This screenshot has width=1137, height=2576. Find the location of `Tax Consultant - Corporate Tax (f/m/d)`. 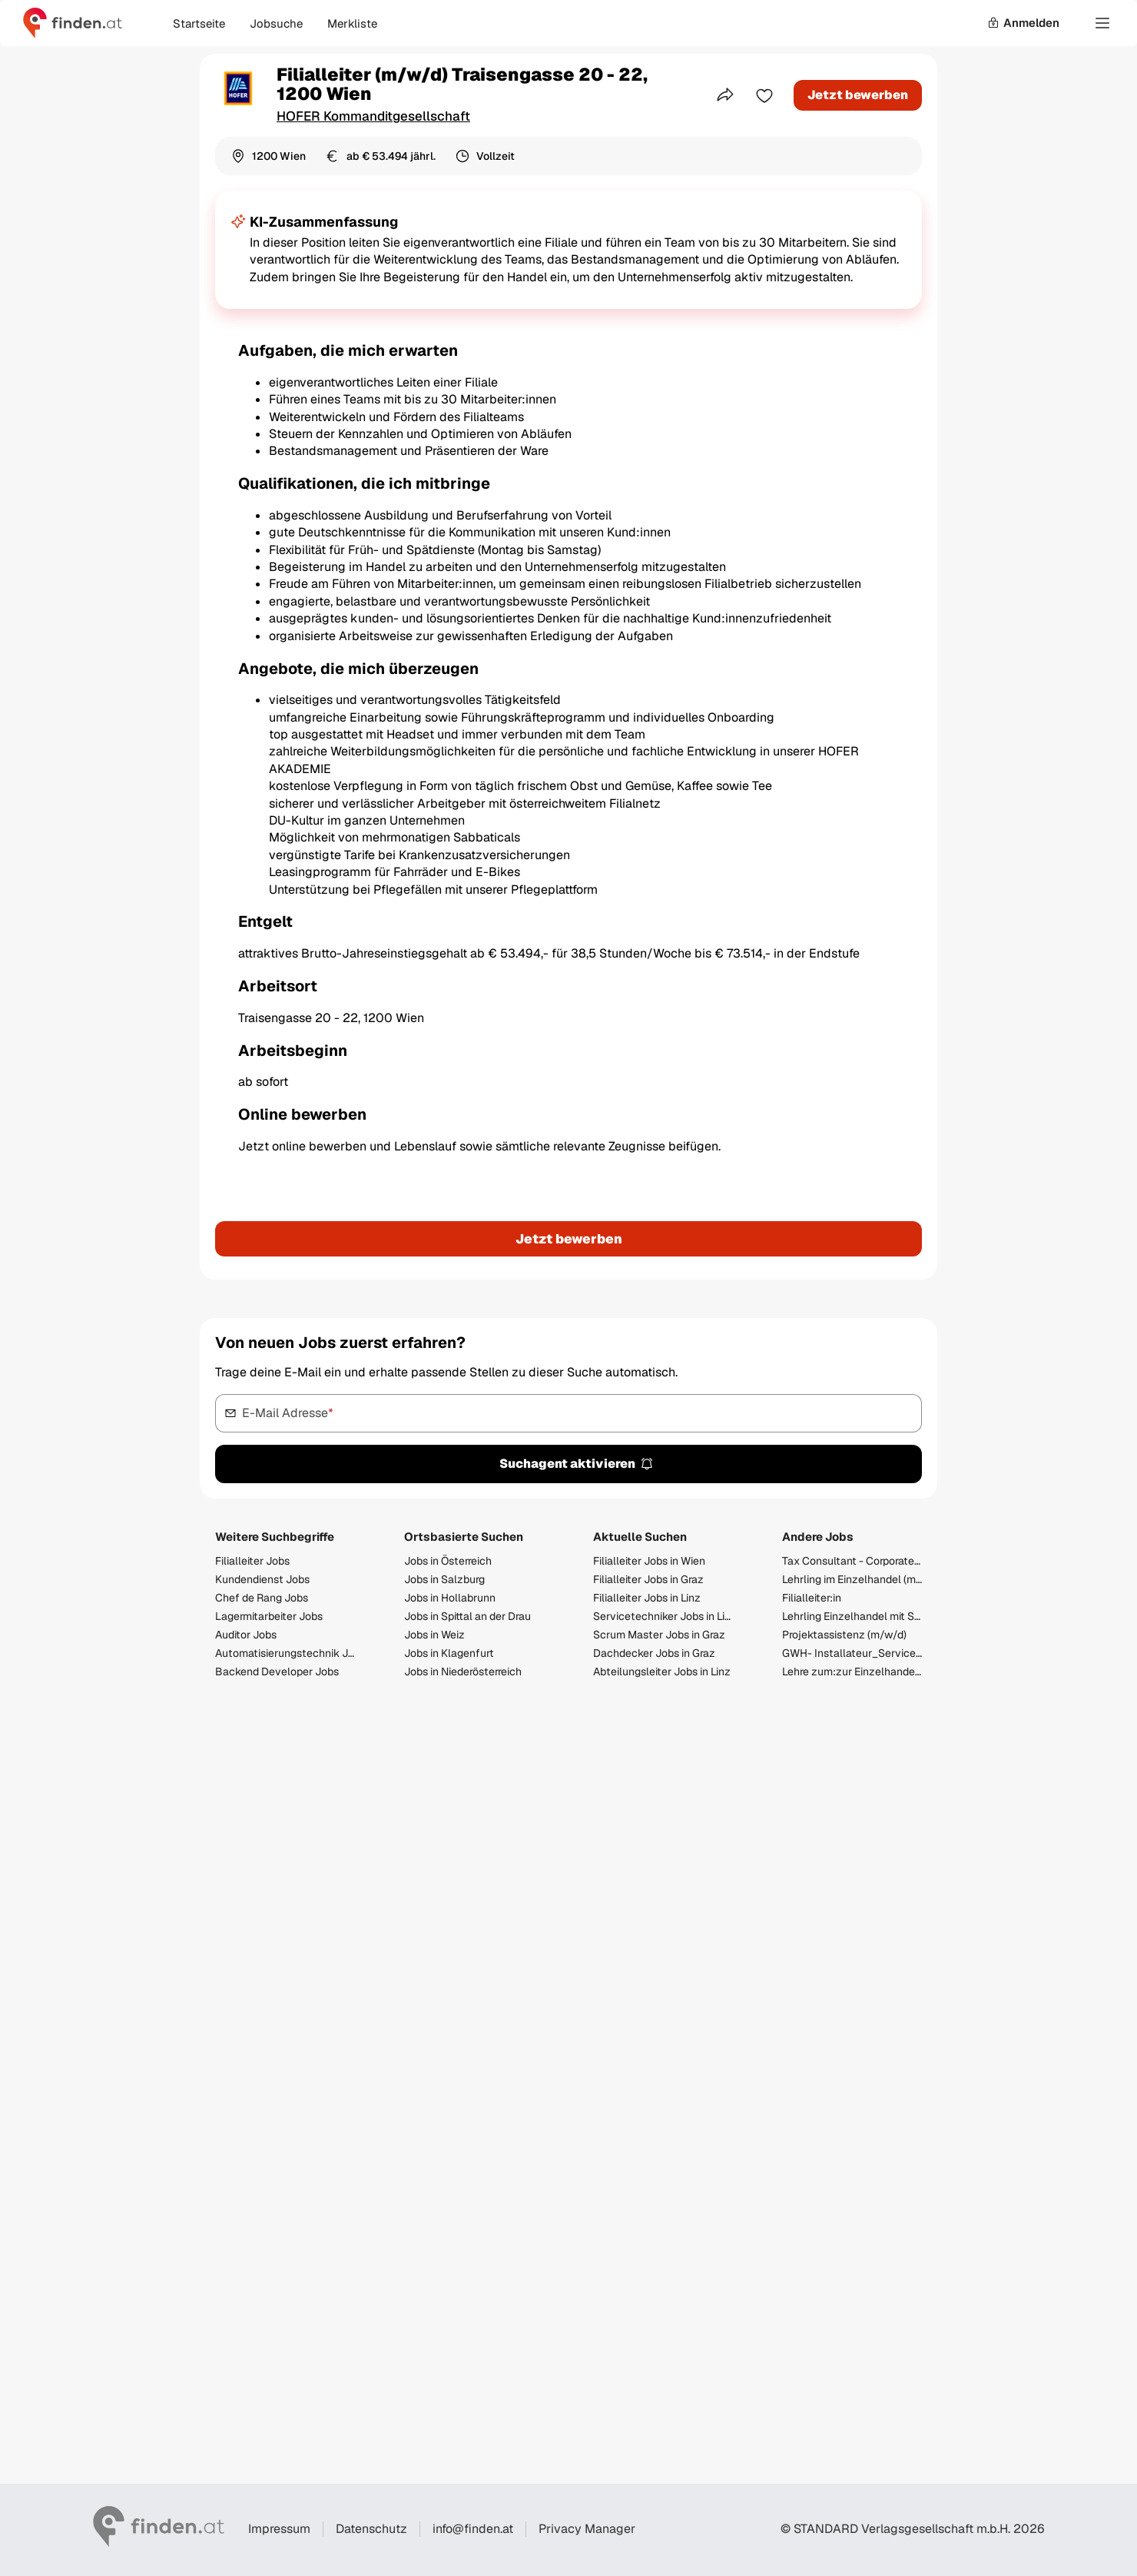

Tax Consultant - Corporate Tax (f/m/d) is located at coordinates (852, 1561).